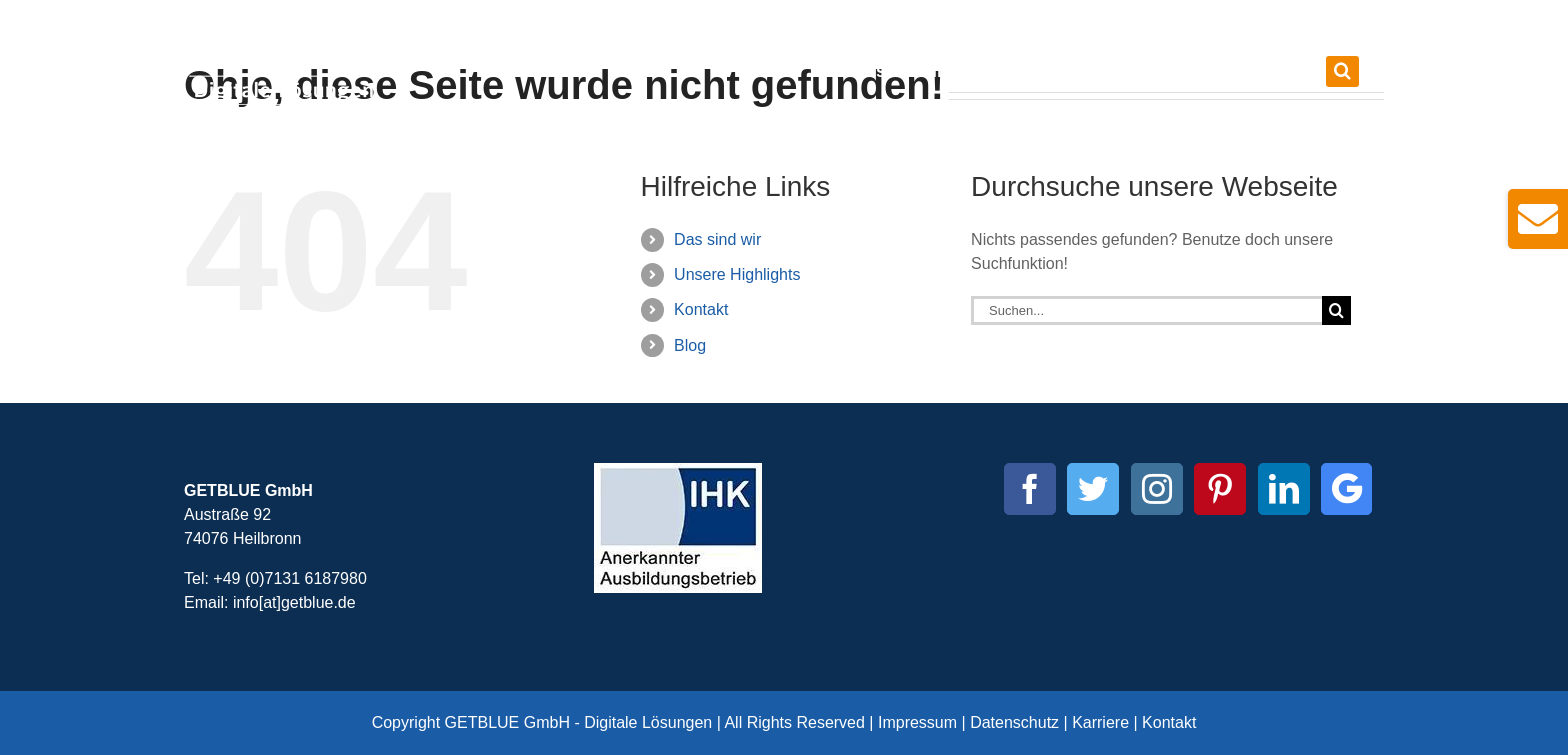 The image size is (1568, 755). I want to click on [Instagram], so click(1157, 489).